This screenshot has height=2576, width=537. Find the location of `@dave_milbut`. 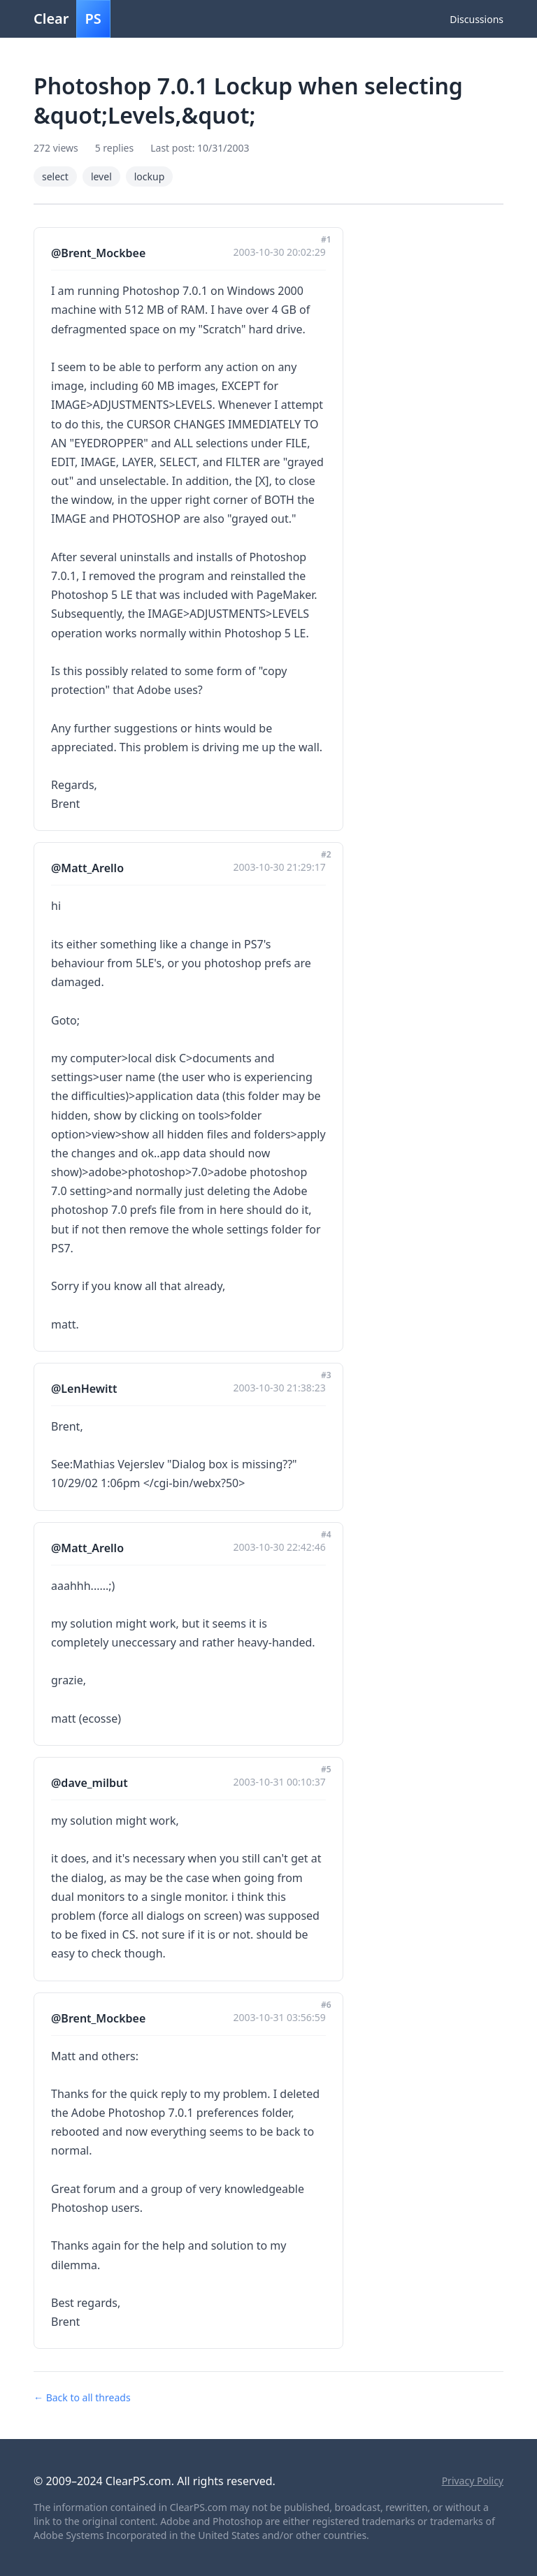

@dave_milbut is located at coordinates (89, 1782).